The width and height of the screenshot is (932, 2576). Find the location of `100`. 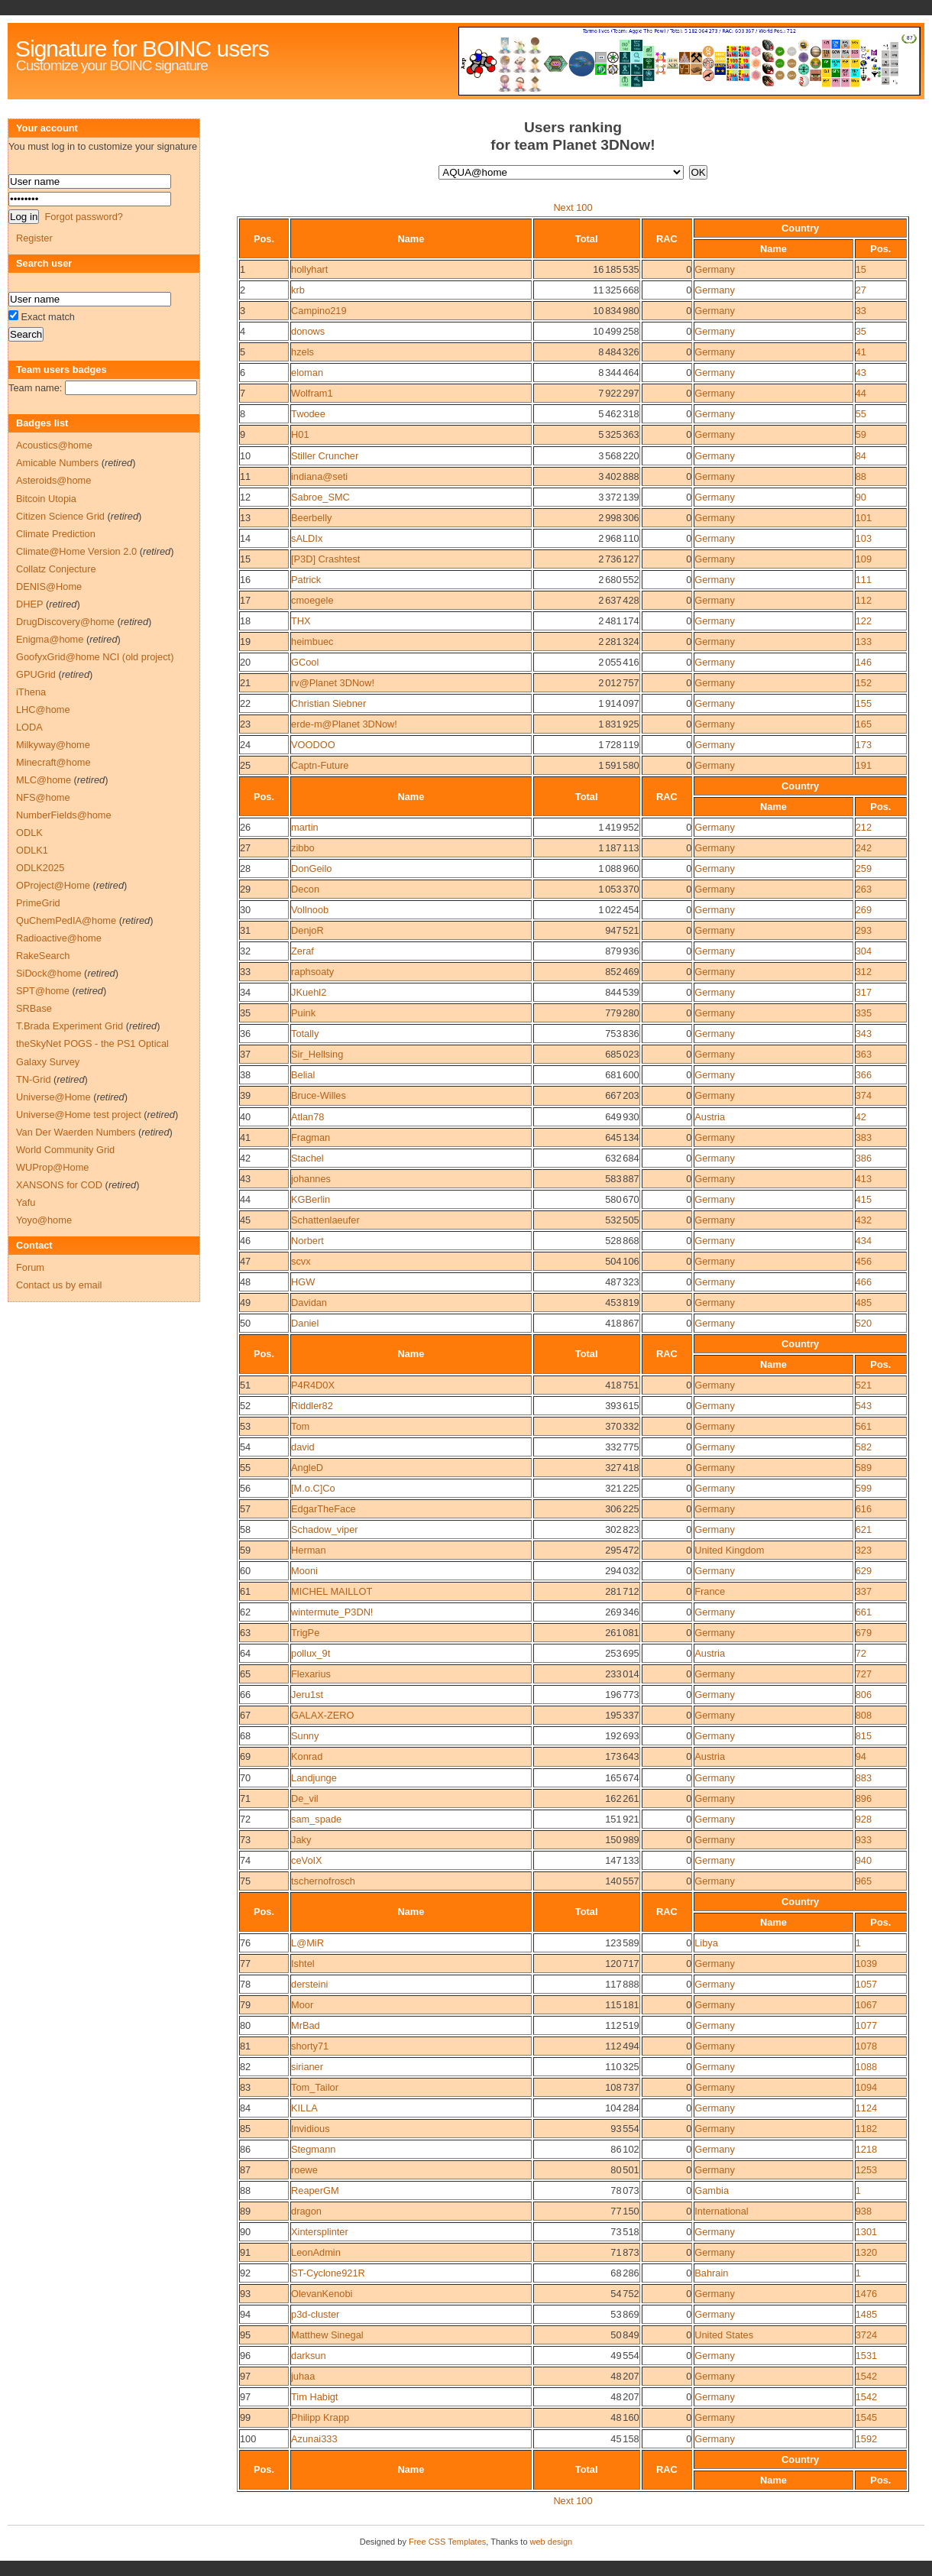

100 is located at coordinates (248, 2439).